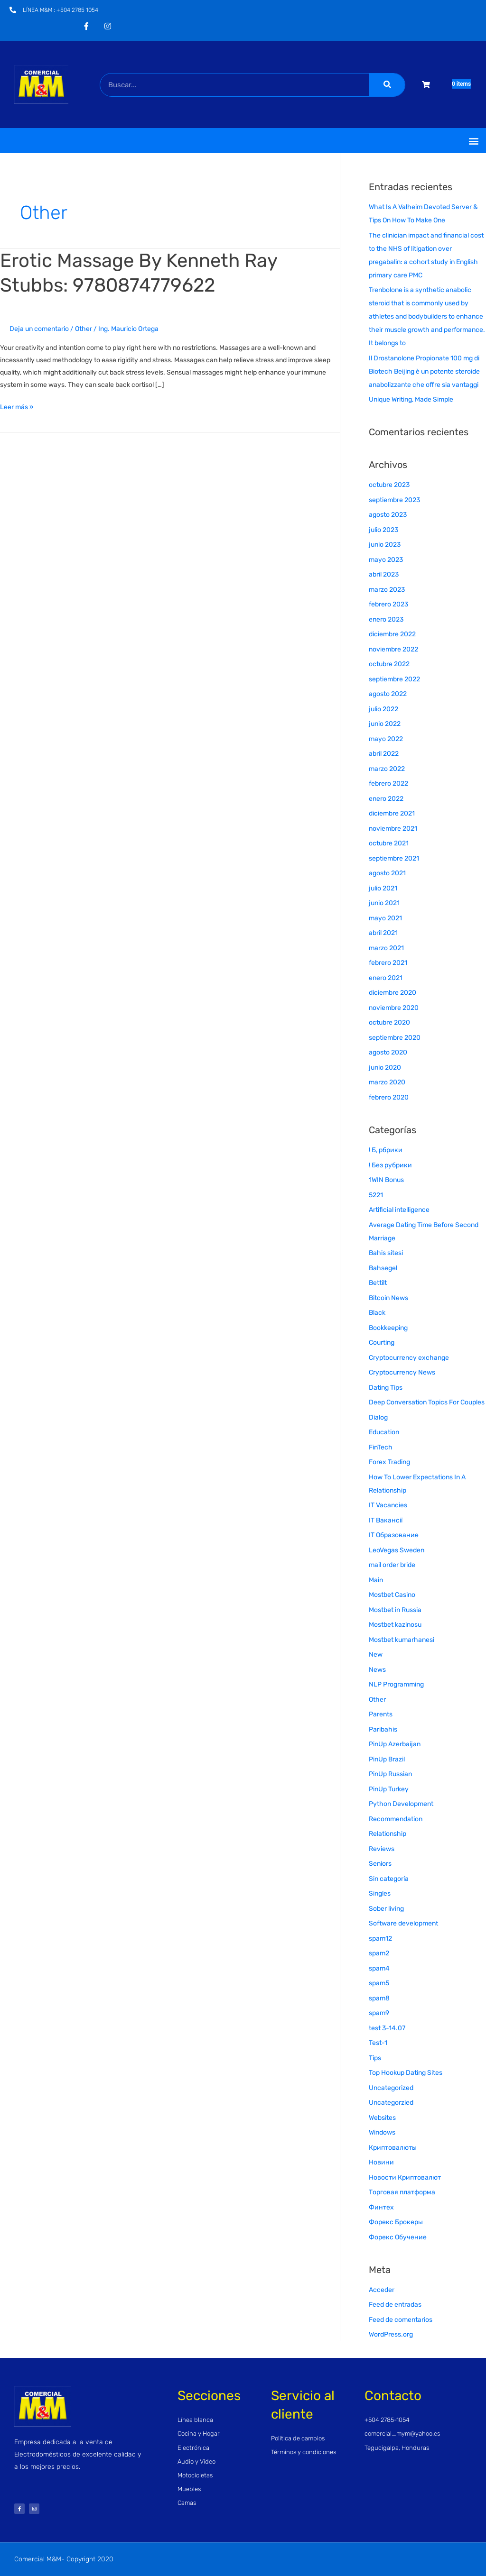 The height and width of the screenshot is (2576, 486). Describe the element at coordinates (405, 2073) in the screenshot. I see `Top Hookup Dating Sites` at that location.